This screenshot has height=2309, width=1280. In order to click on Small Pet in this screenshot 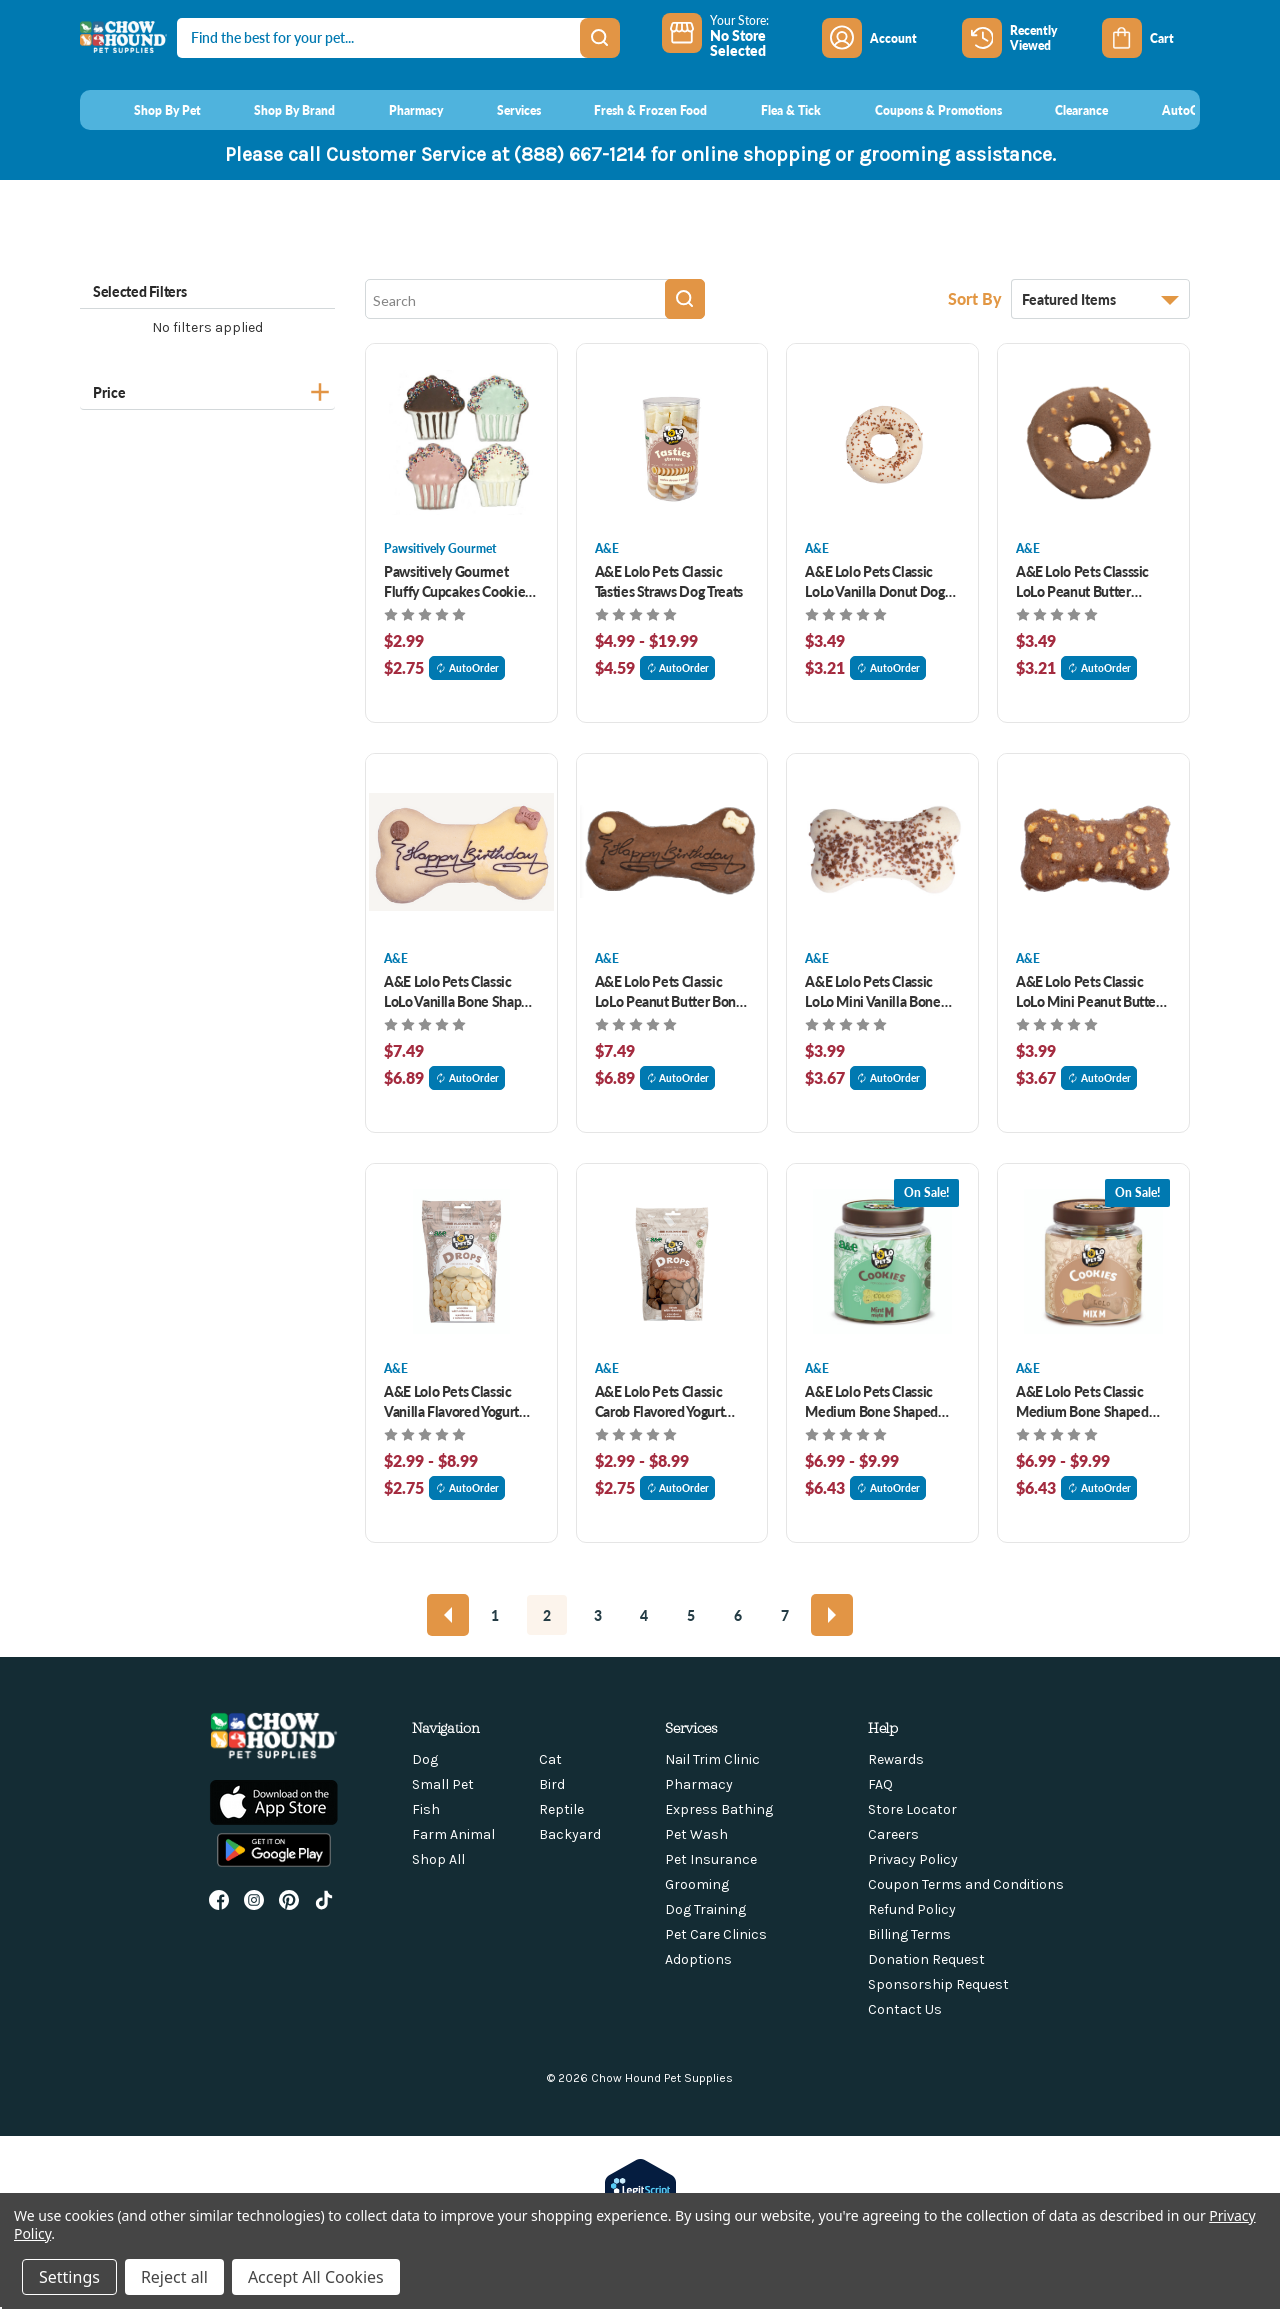, I will do `click(443, 1784)`.